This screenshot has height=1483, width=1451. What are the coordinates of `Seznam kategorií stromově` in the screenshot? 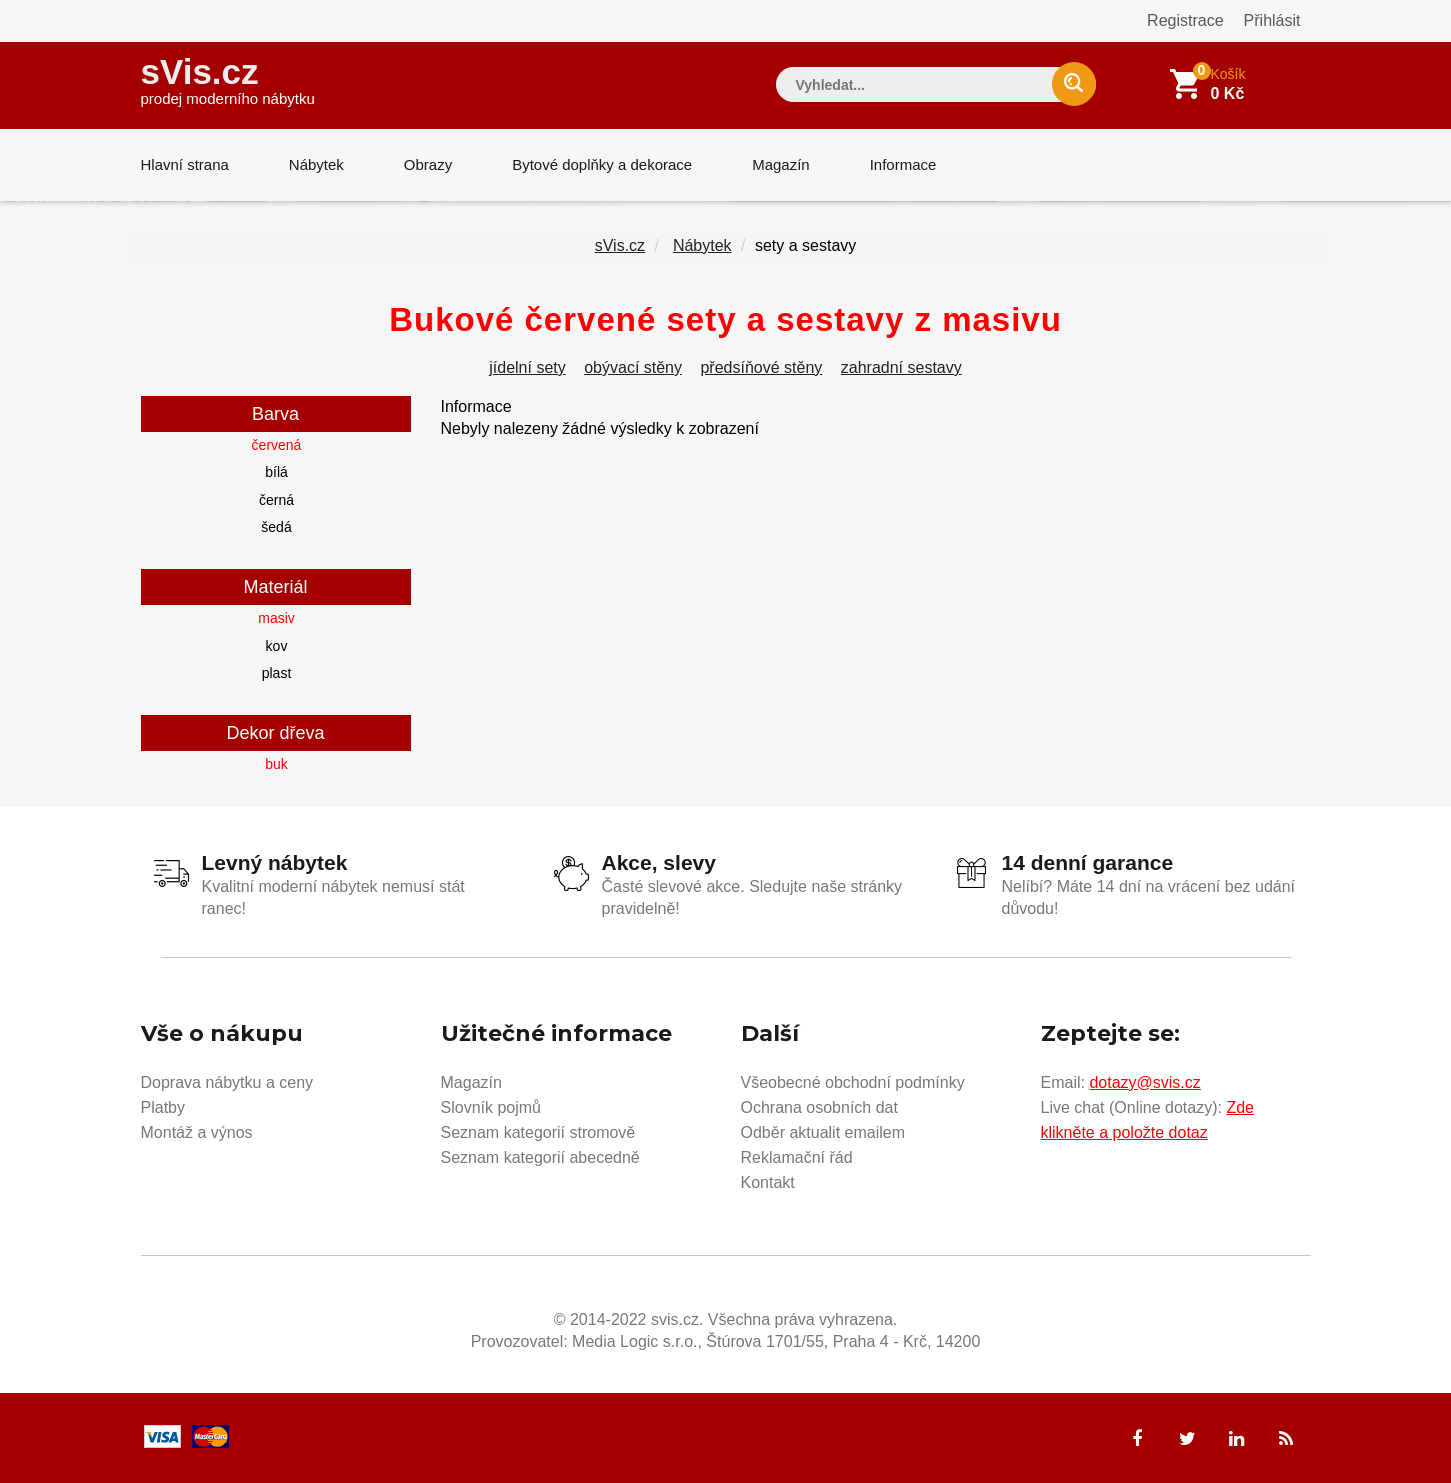 It's located at (538, 1132).